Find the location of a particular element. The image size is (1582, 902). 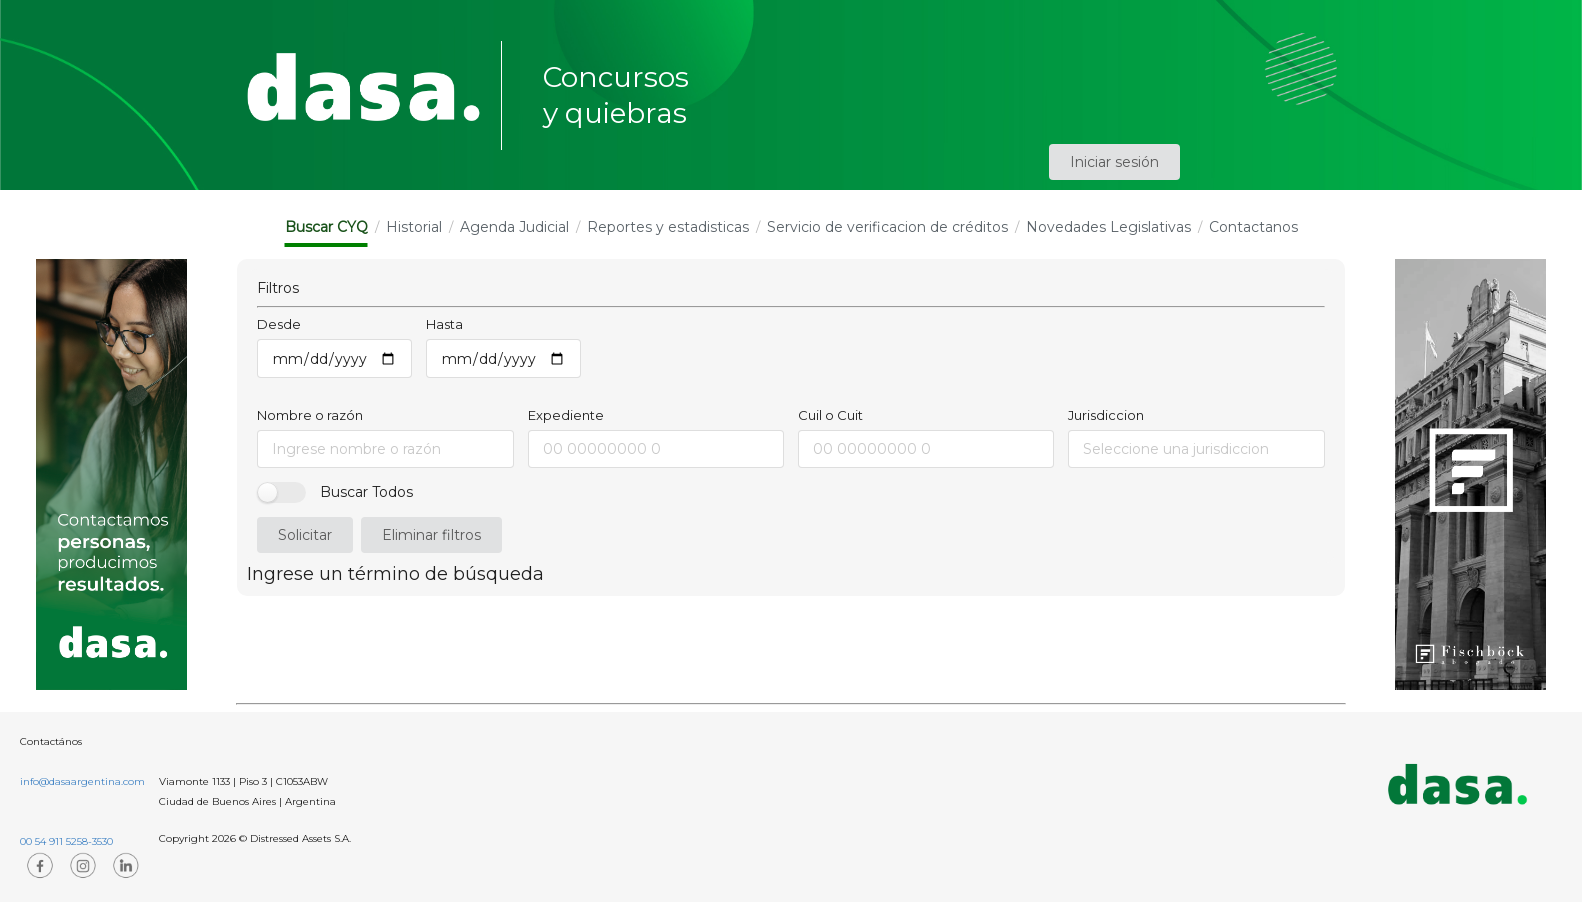

Iniciar sesión is located at coordinates (1114, 162).